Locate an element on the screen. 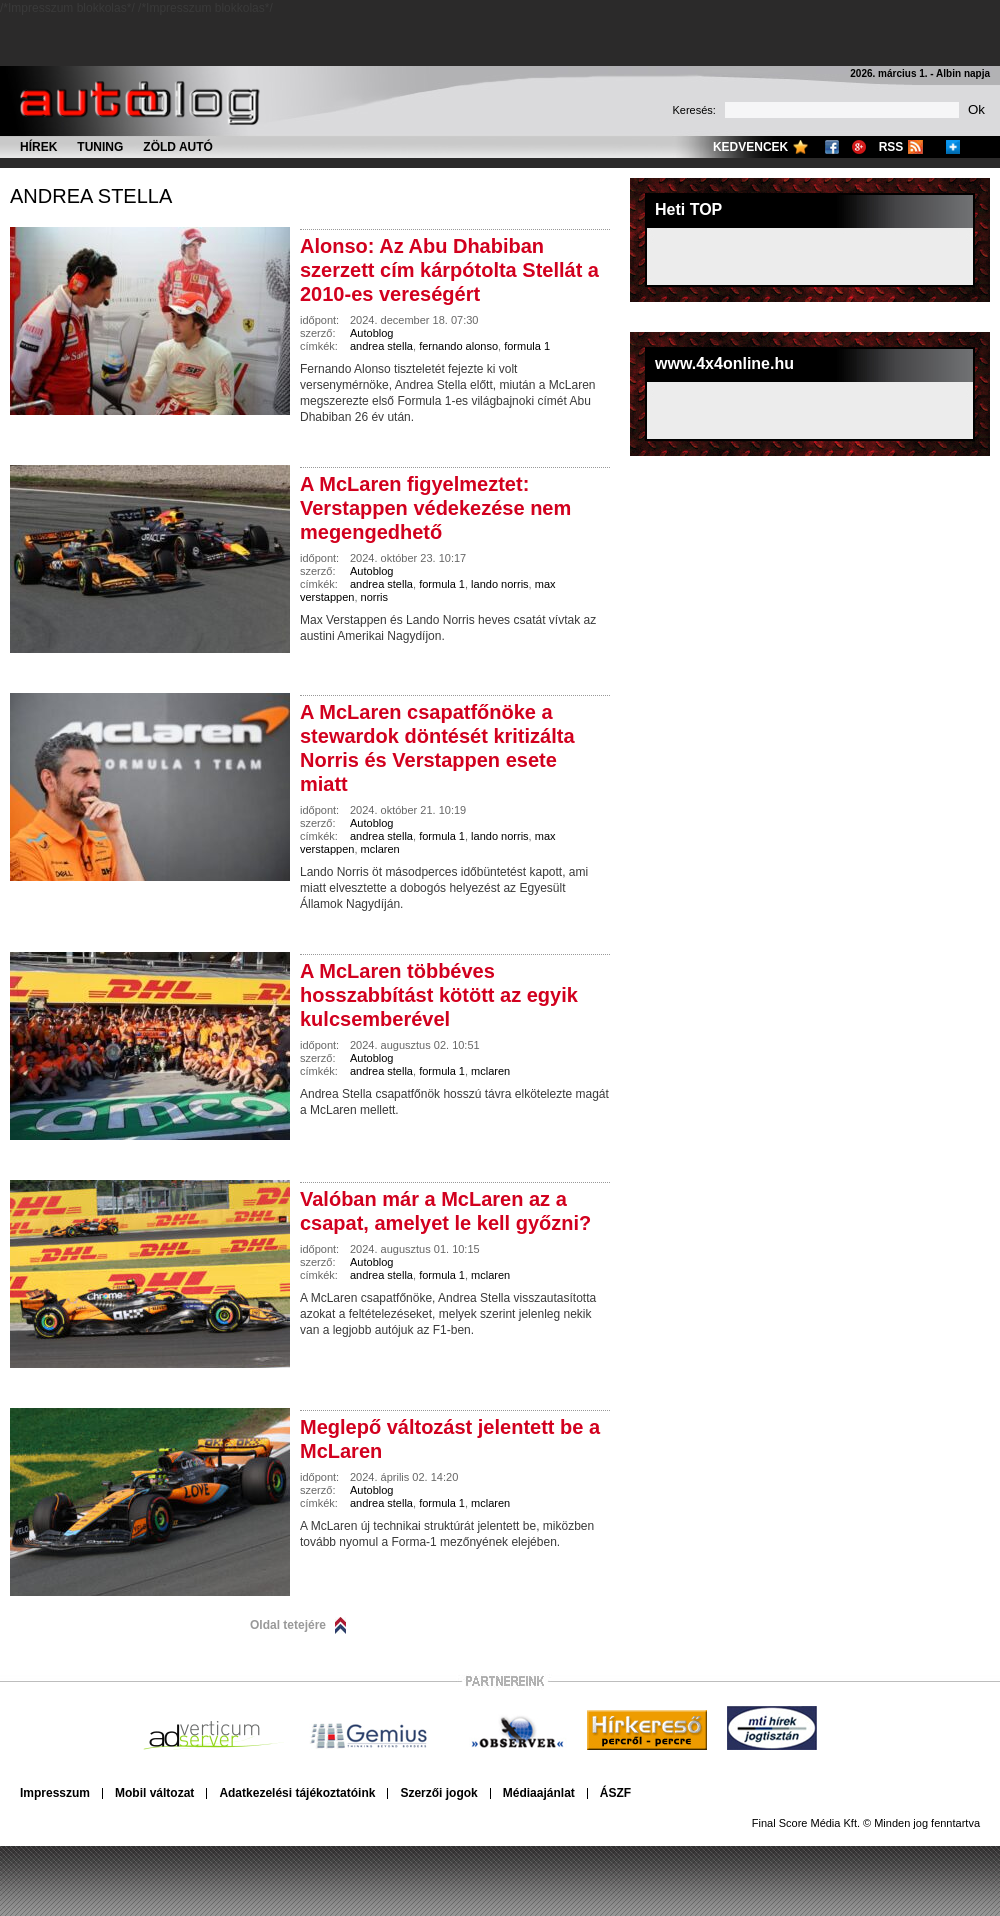 Image resolution: width=1000 pixels, height=1916 pixels. norris is located at coordinates (375, 597).